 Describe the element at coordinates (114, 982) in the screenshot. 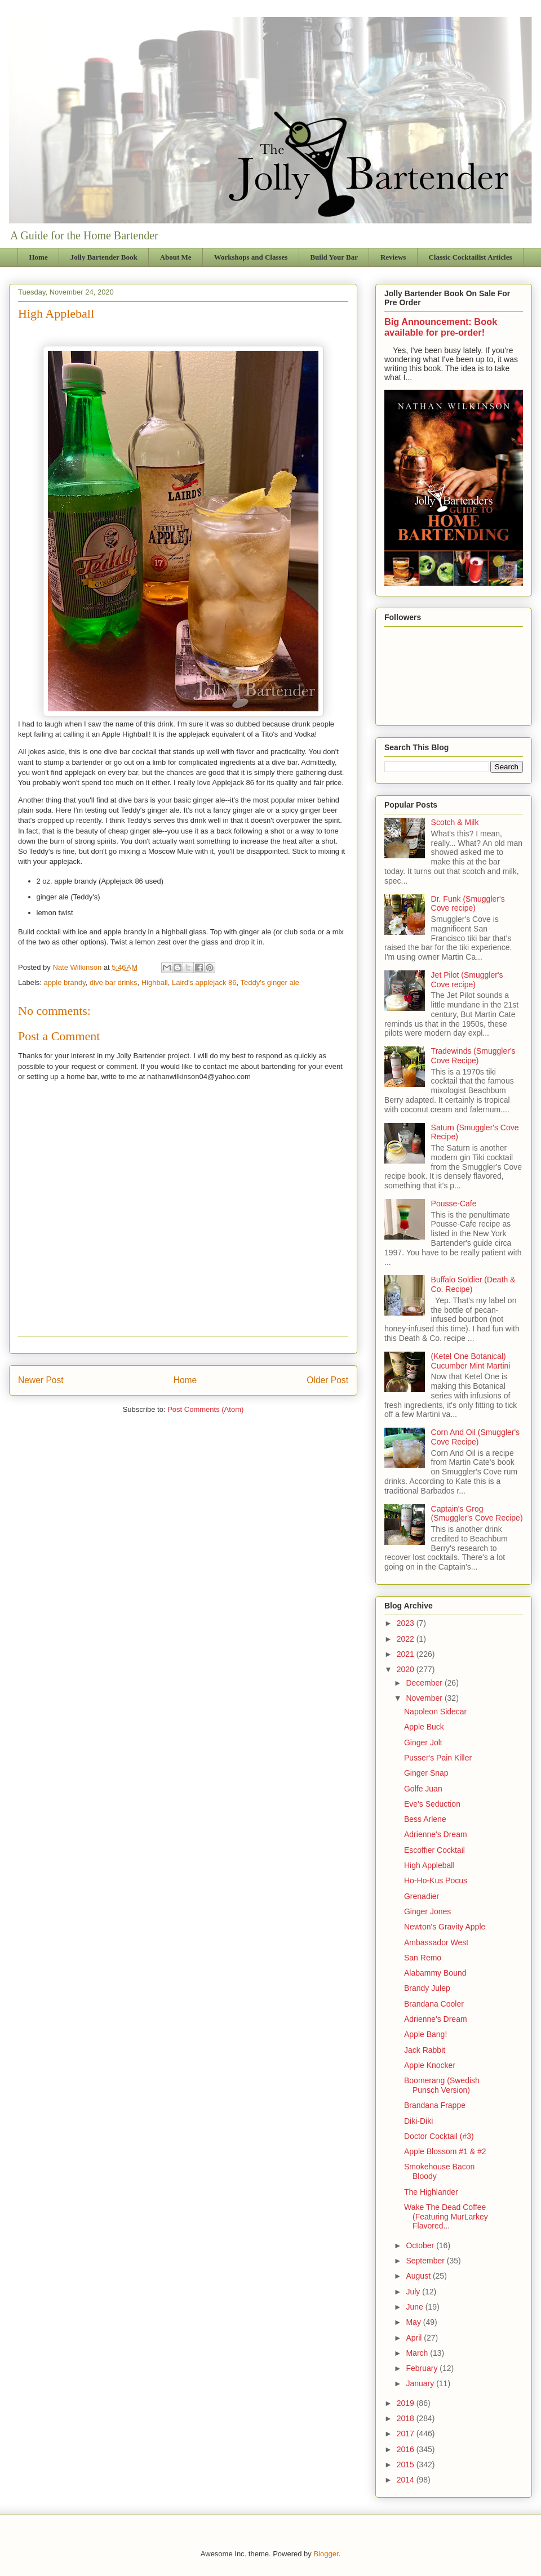

I see `dive bar drinks` at that location.